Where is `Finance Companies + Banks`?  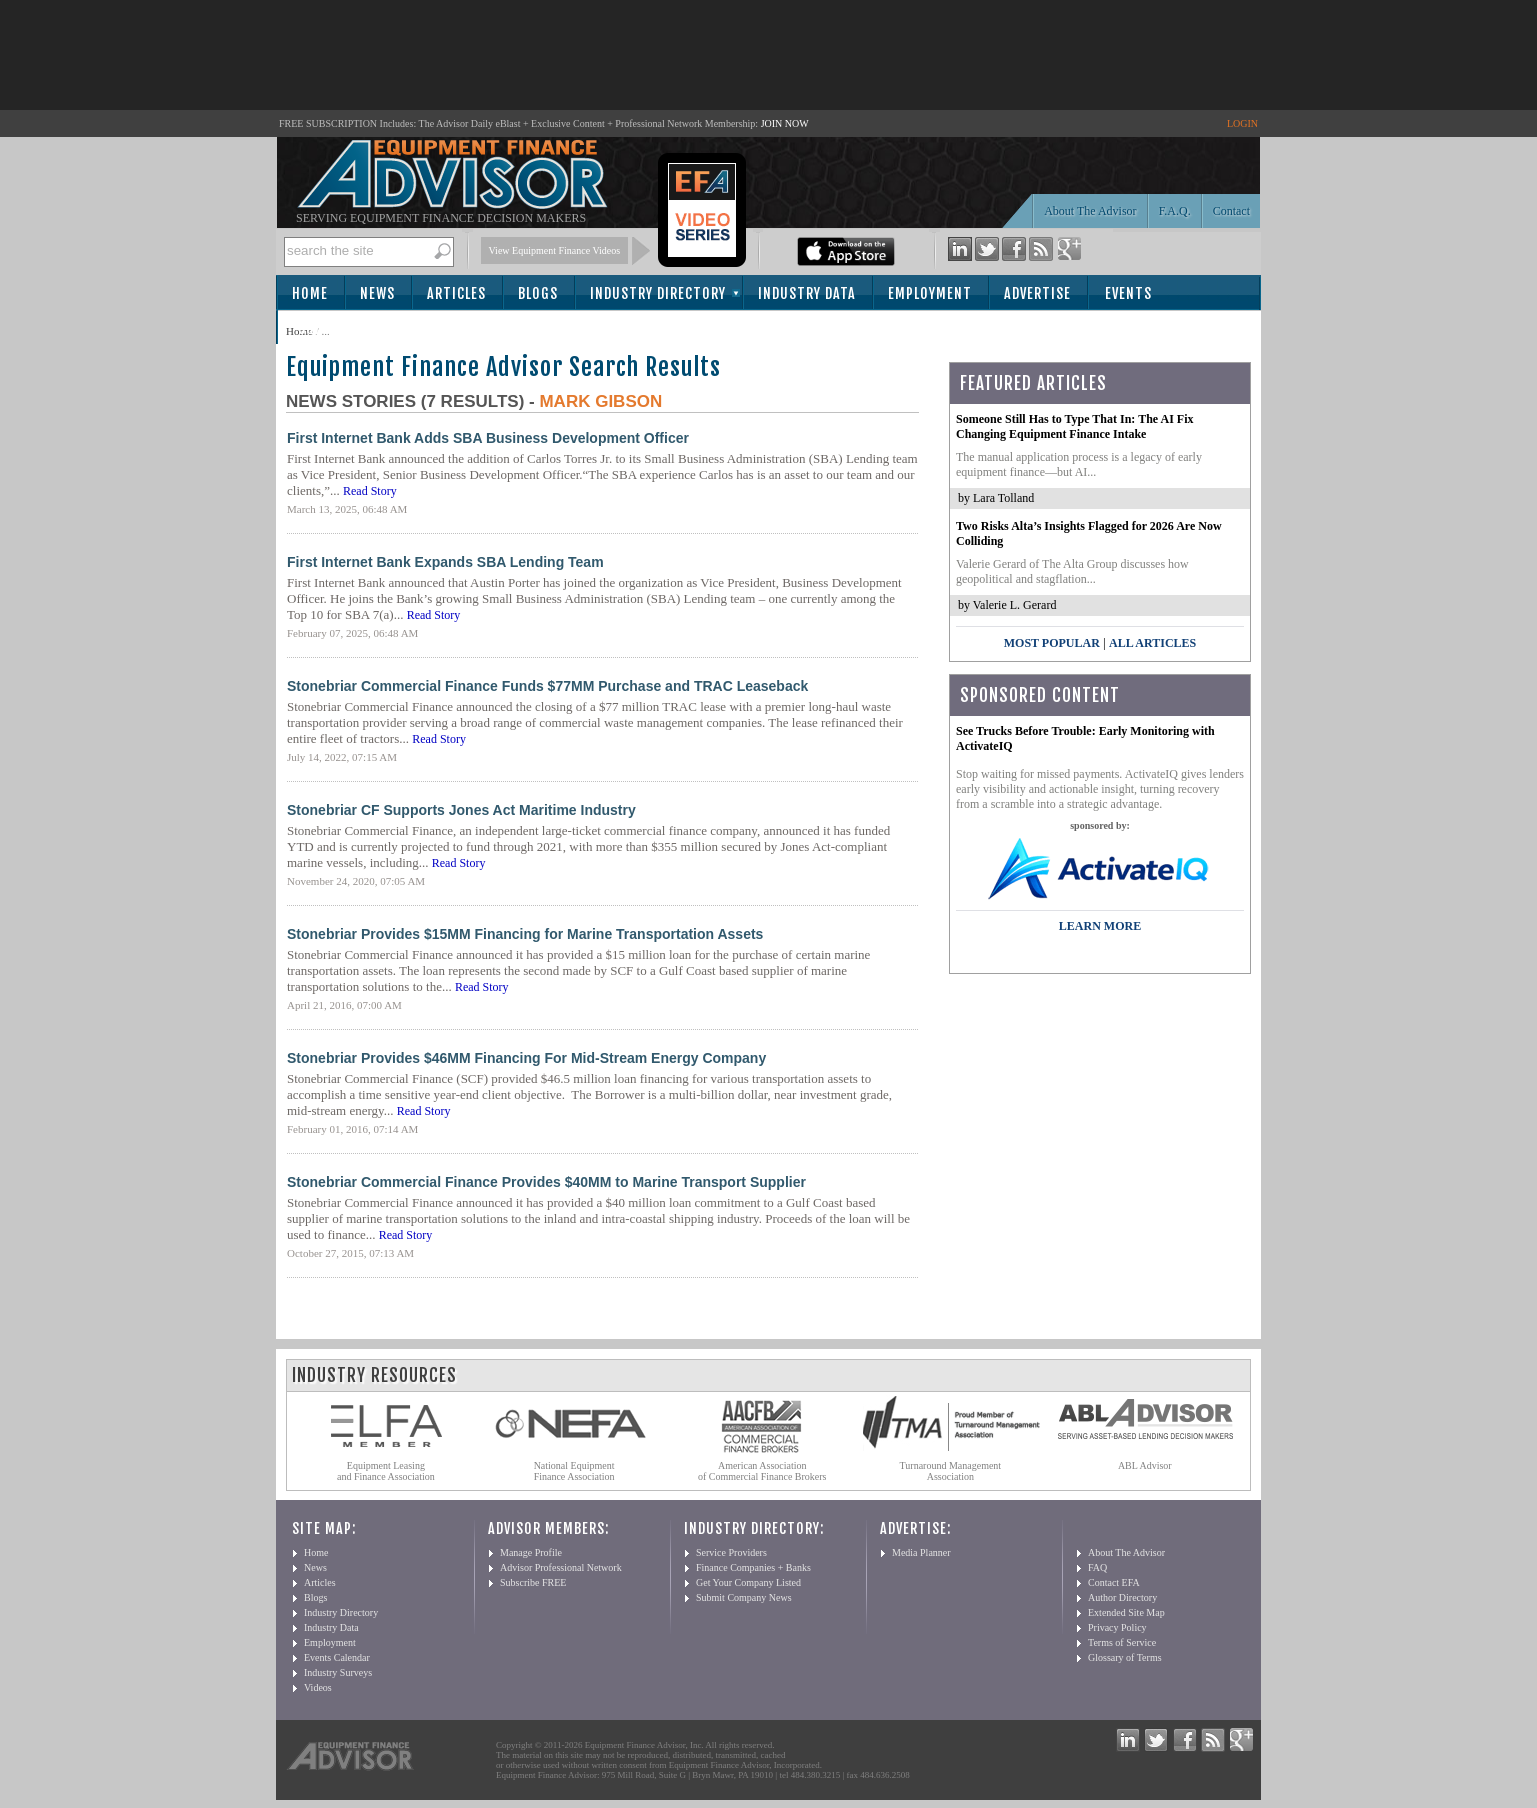
Finance Companies + Banks is located at coordinates (753, 1567).